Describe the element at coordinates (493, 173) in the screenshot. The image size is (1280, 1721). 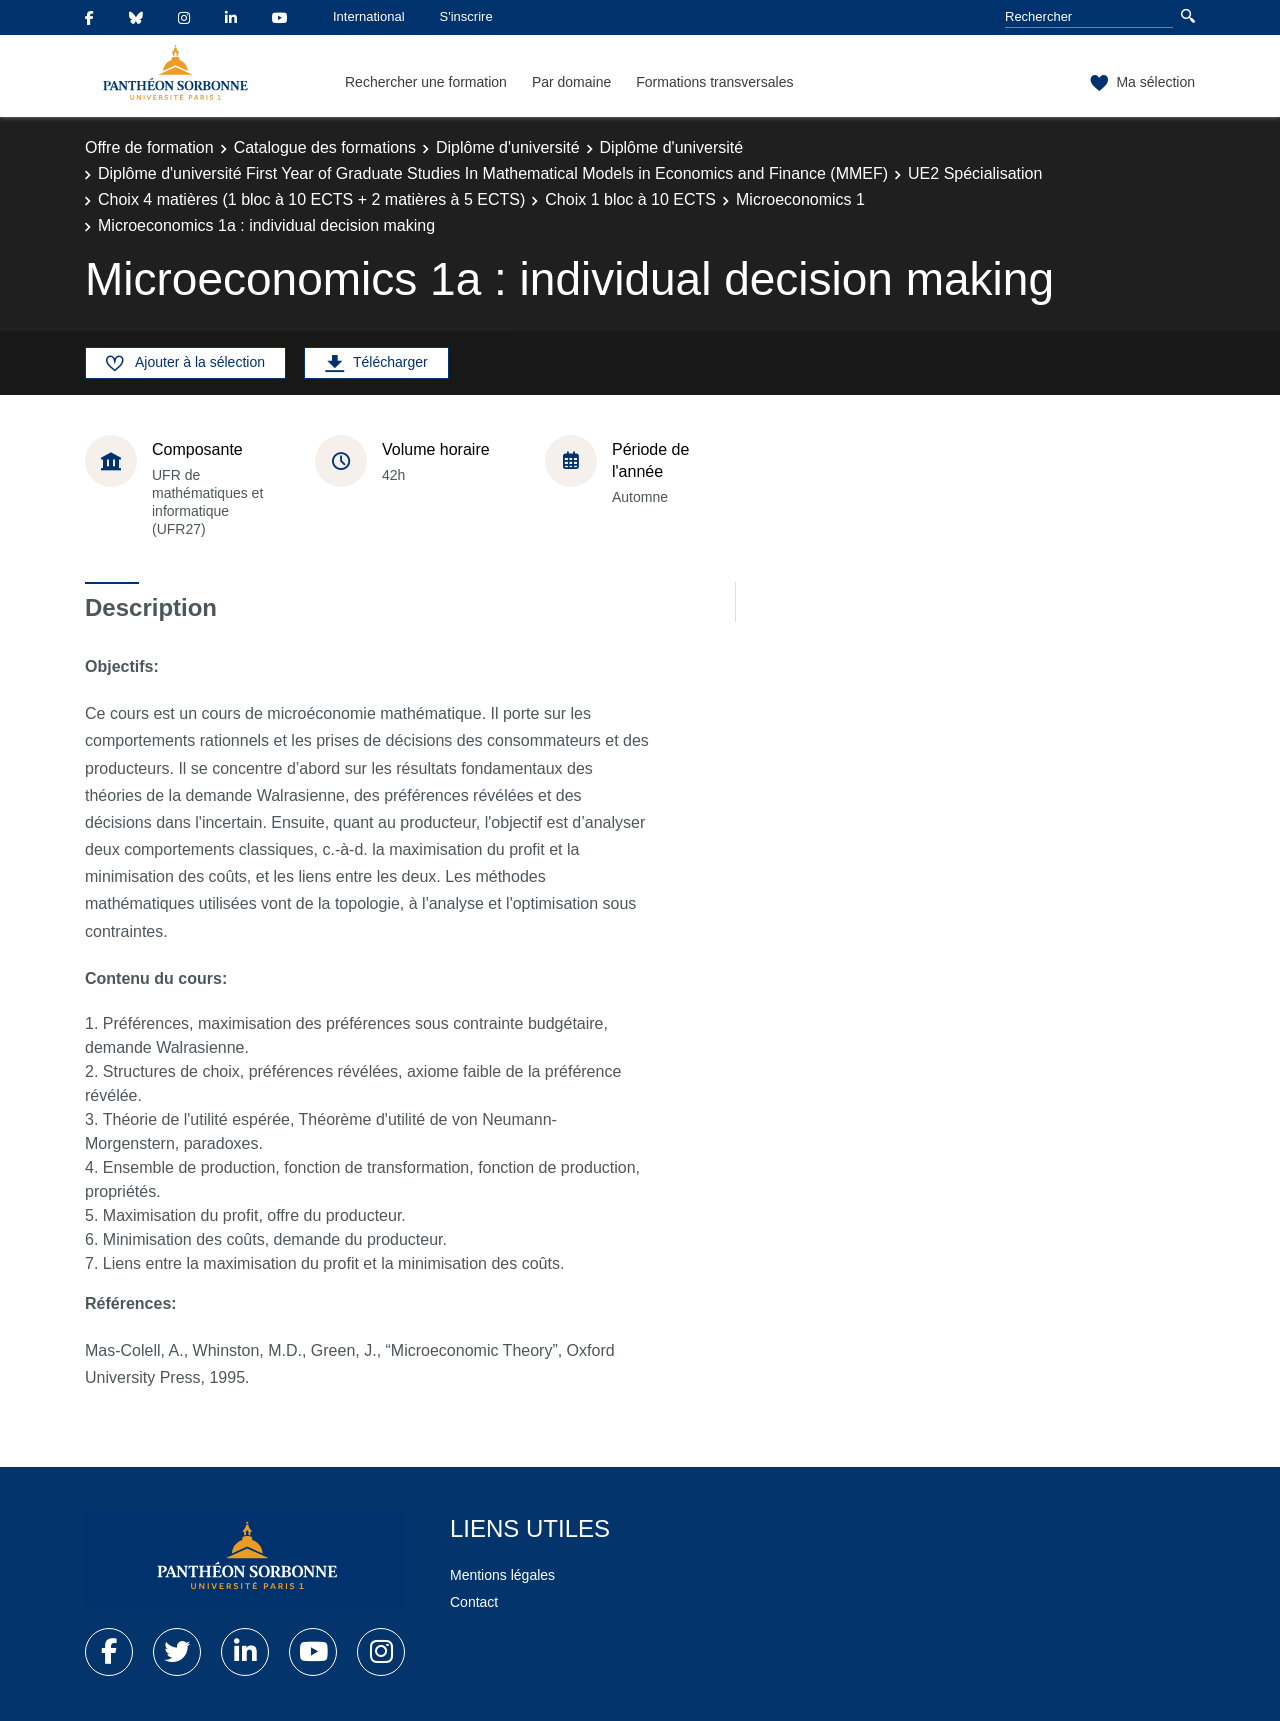
I see `Diplôme d'université First Year of Graduate Studies In Mathematical Models in Economics and Finance (MMEF)` at that location.